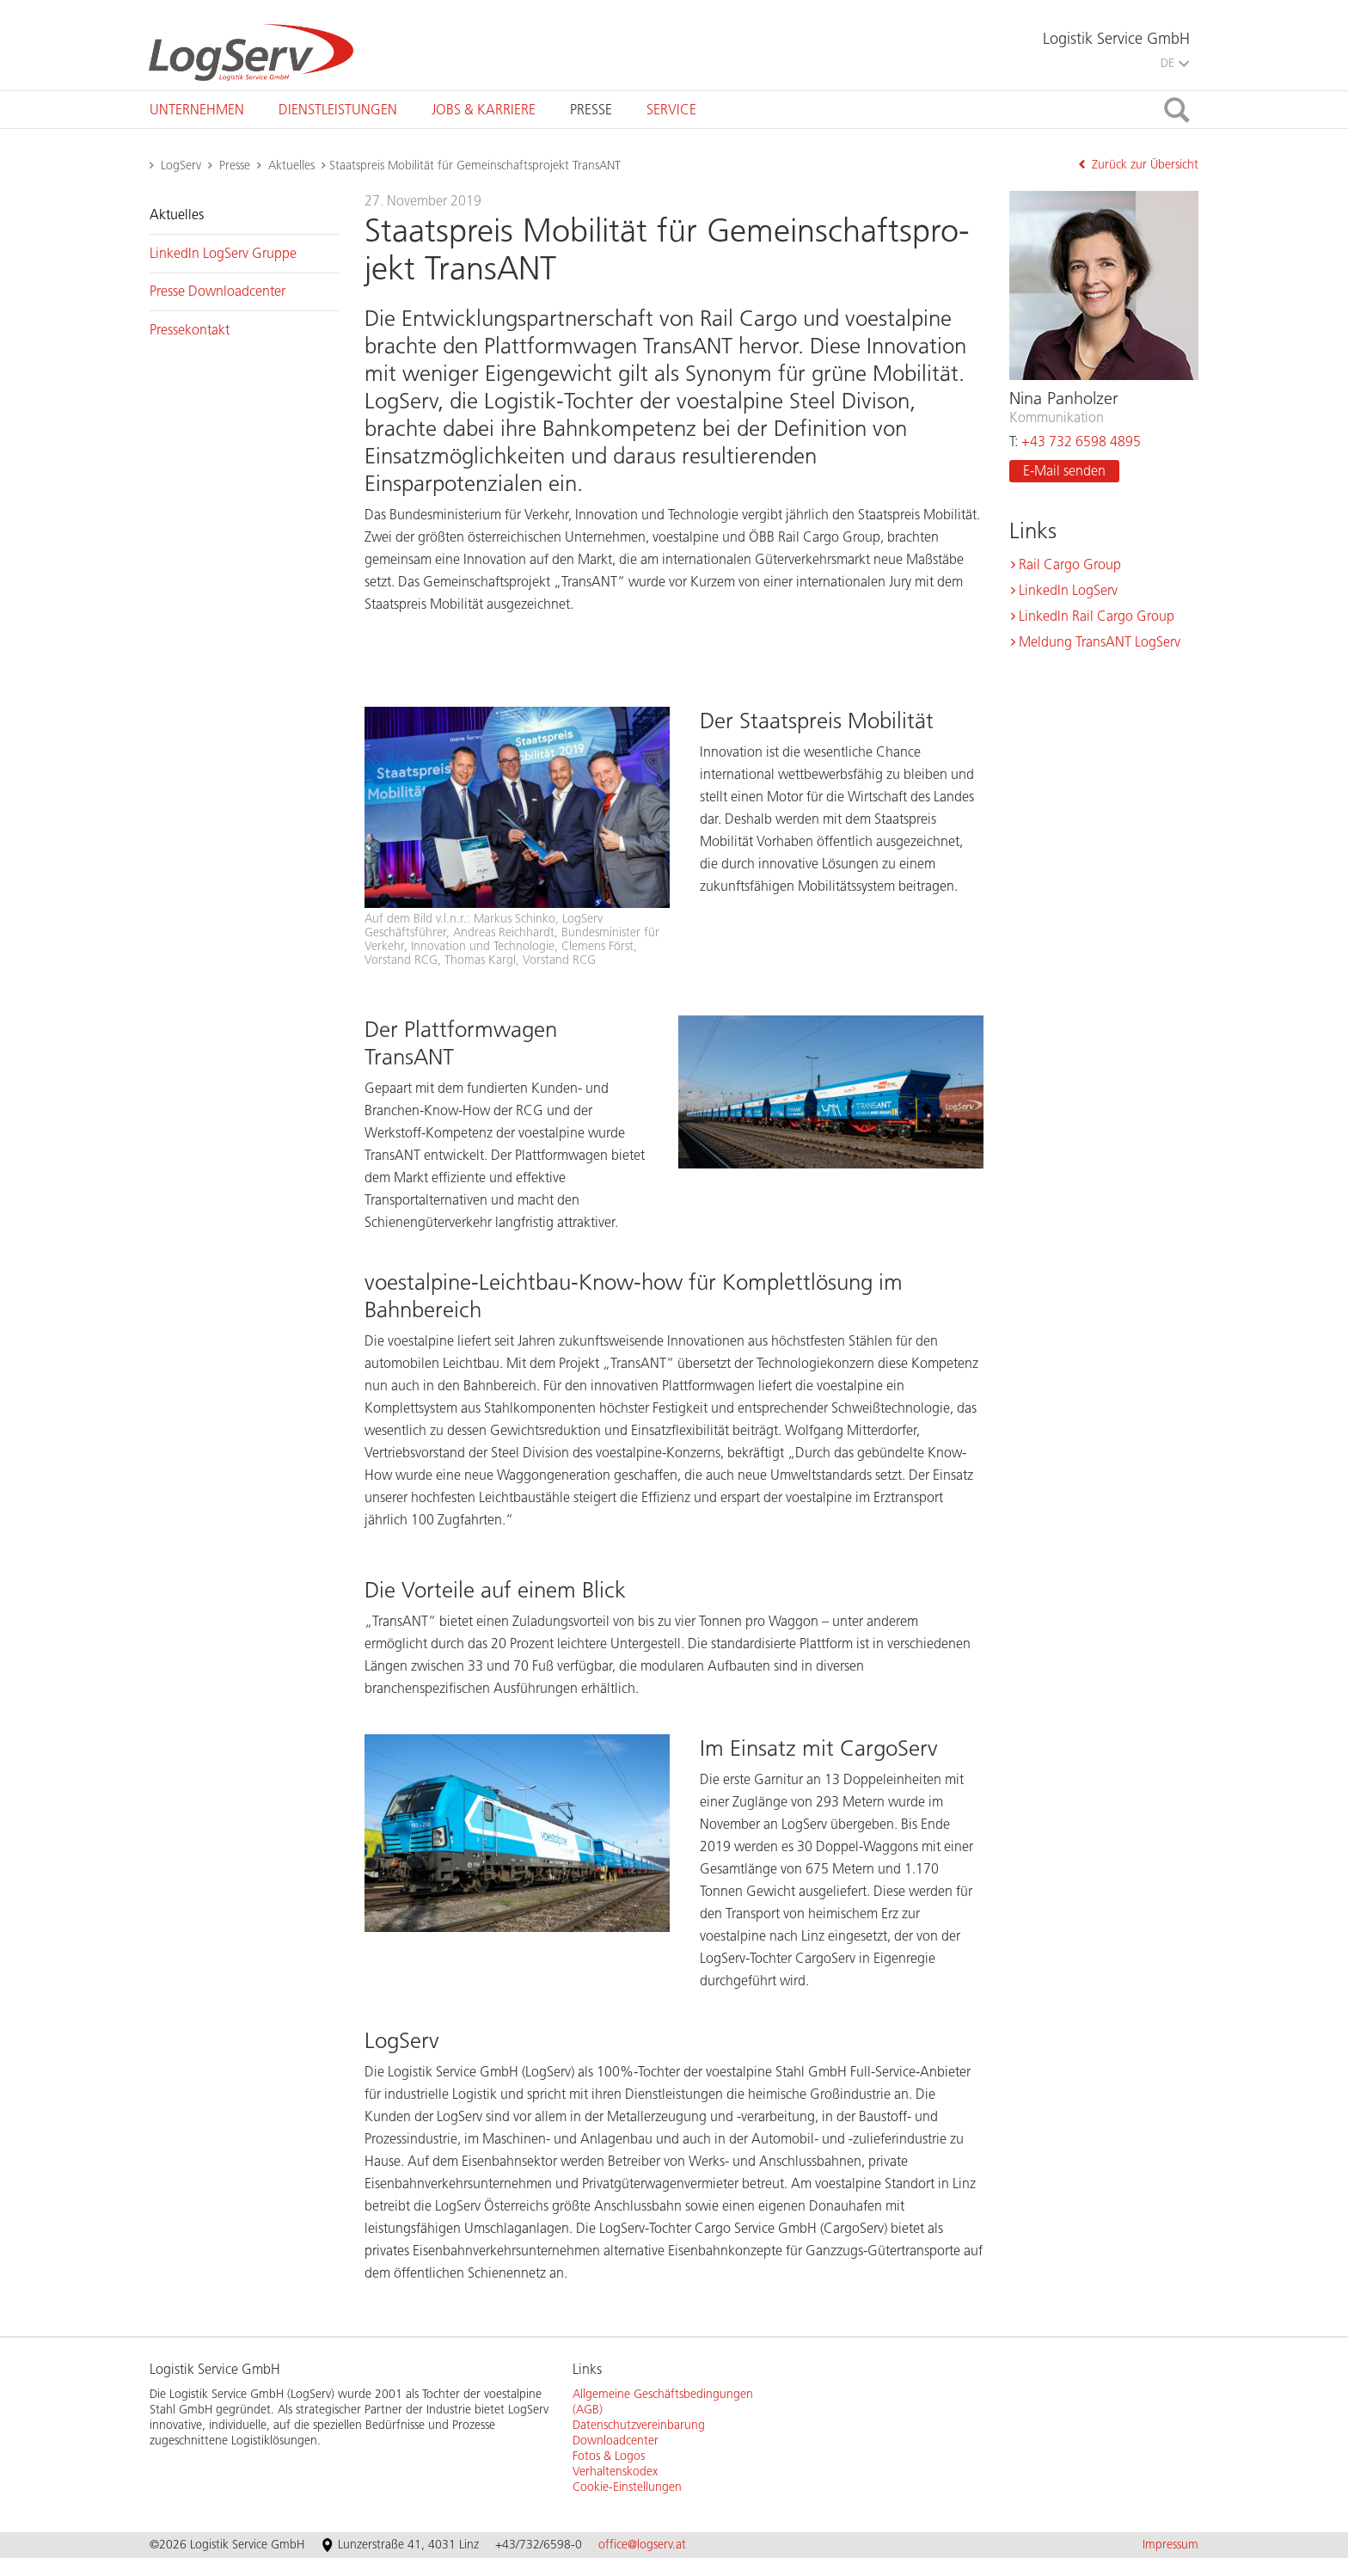  What do you see at coordinates (291, 165) in the screenshot?
I see `Aktuelles` at bounding box center [291, 165].